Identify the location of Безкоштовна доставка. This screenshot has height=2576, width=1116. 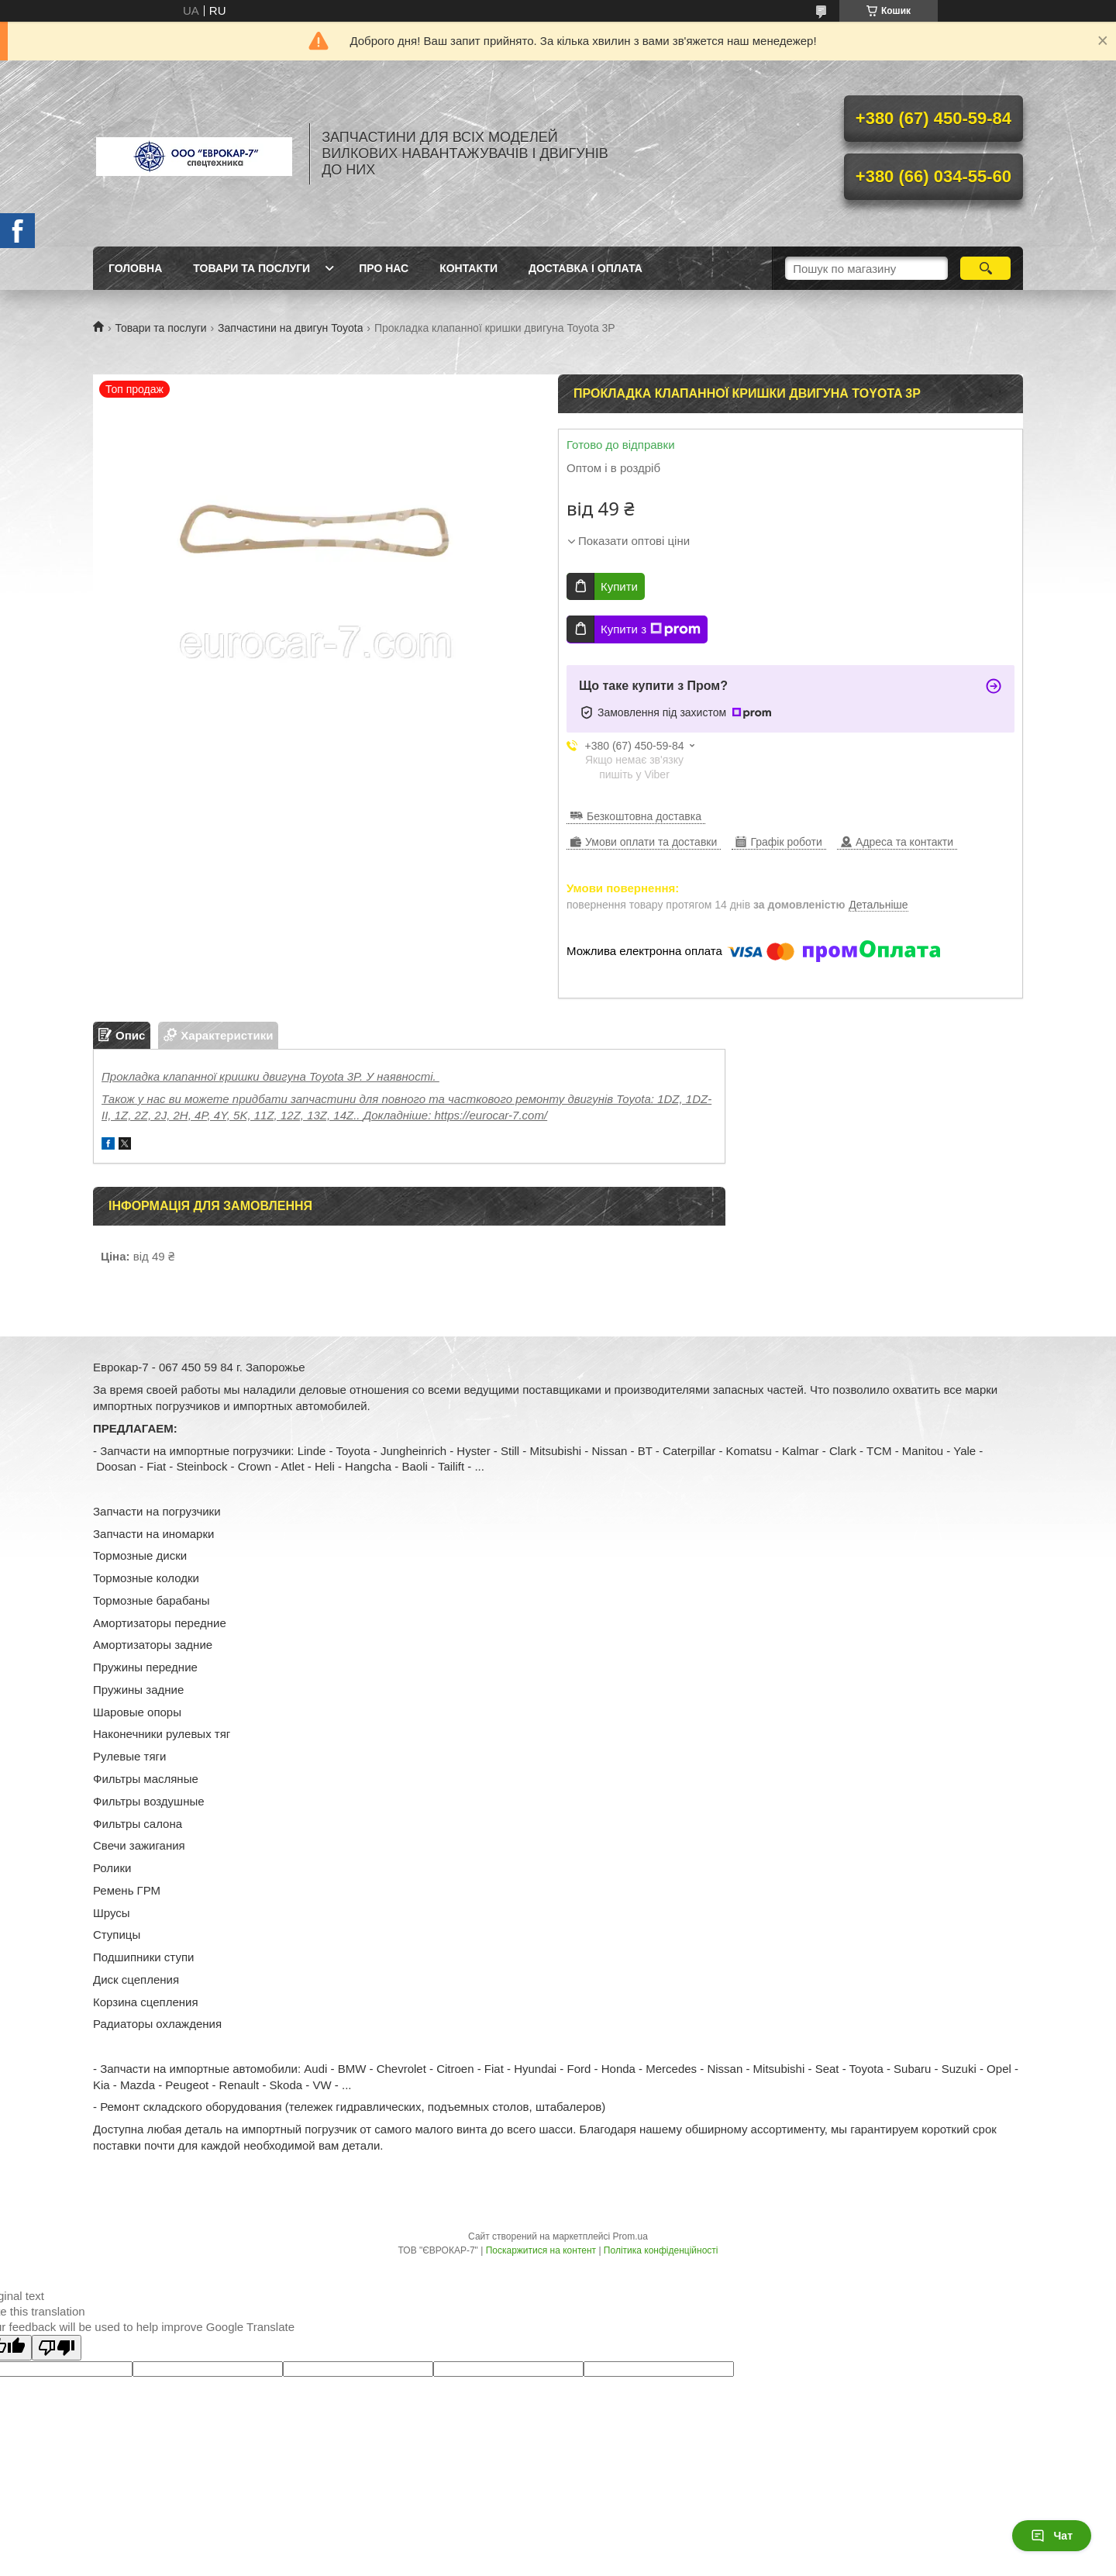
(644, 816).